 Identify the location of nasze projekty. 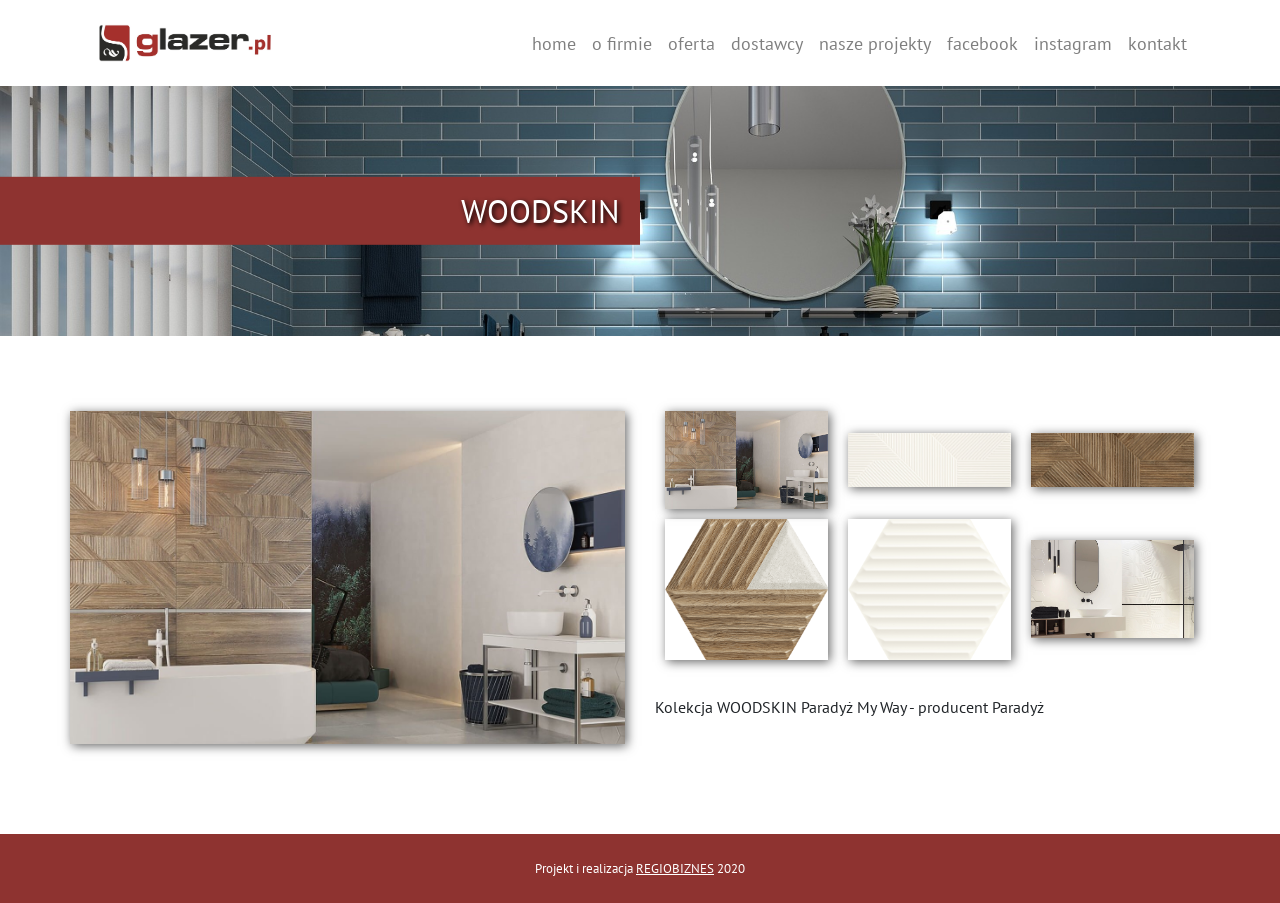
(875, 43).